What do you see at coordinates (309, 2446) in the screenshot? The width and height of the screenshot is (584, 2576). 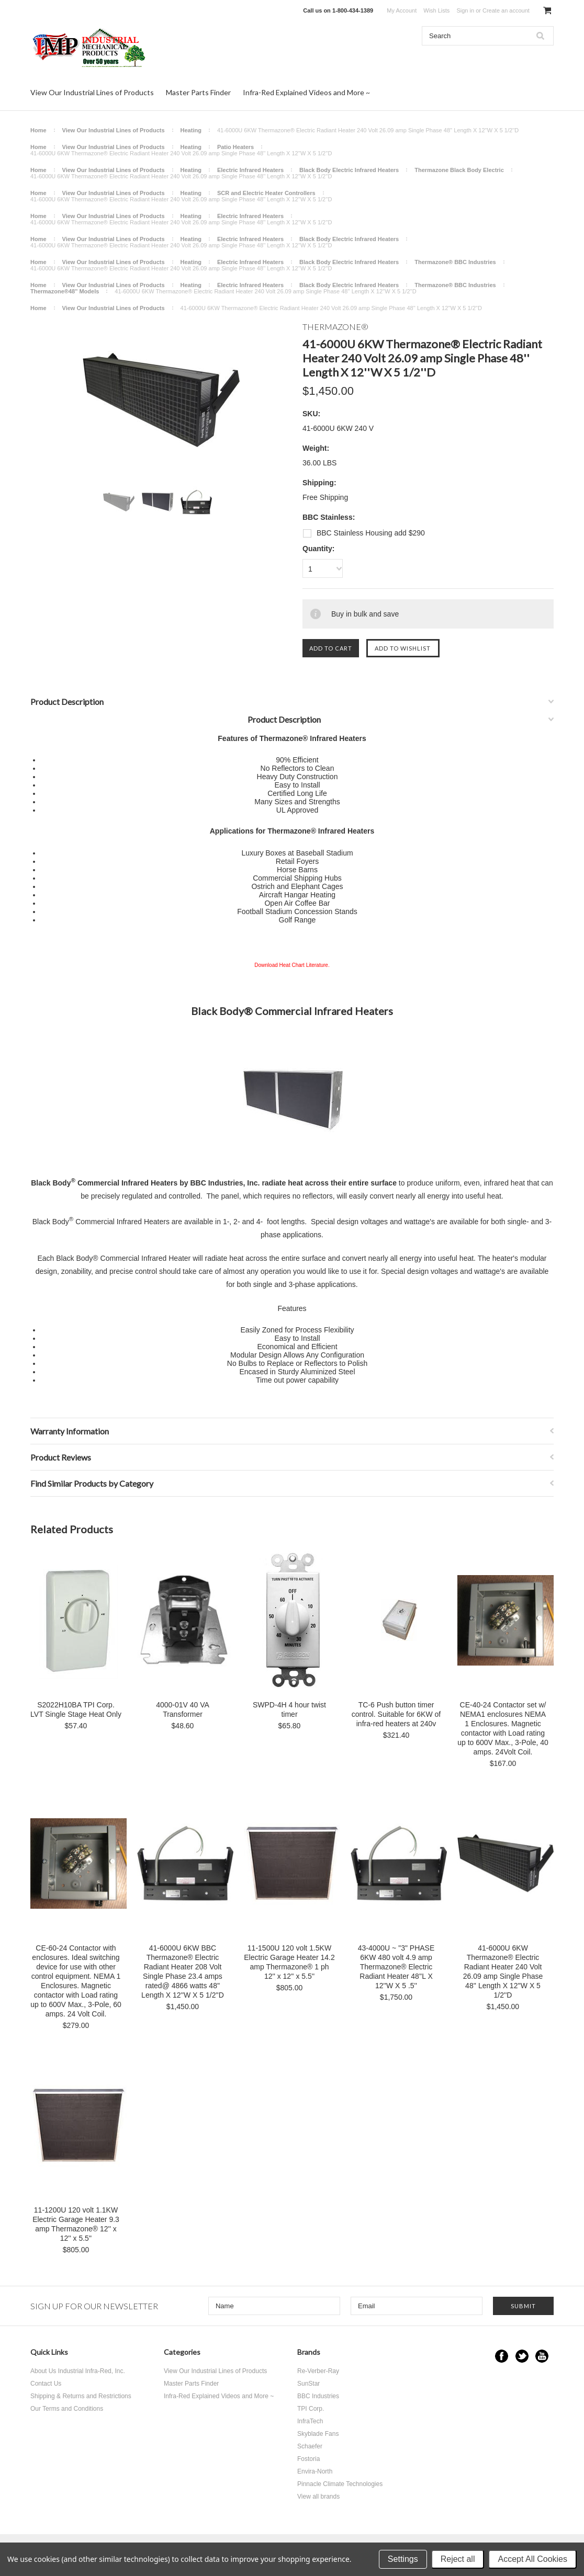 I see `Schaefer` at bounding box center [309, 2446].